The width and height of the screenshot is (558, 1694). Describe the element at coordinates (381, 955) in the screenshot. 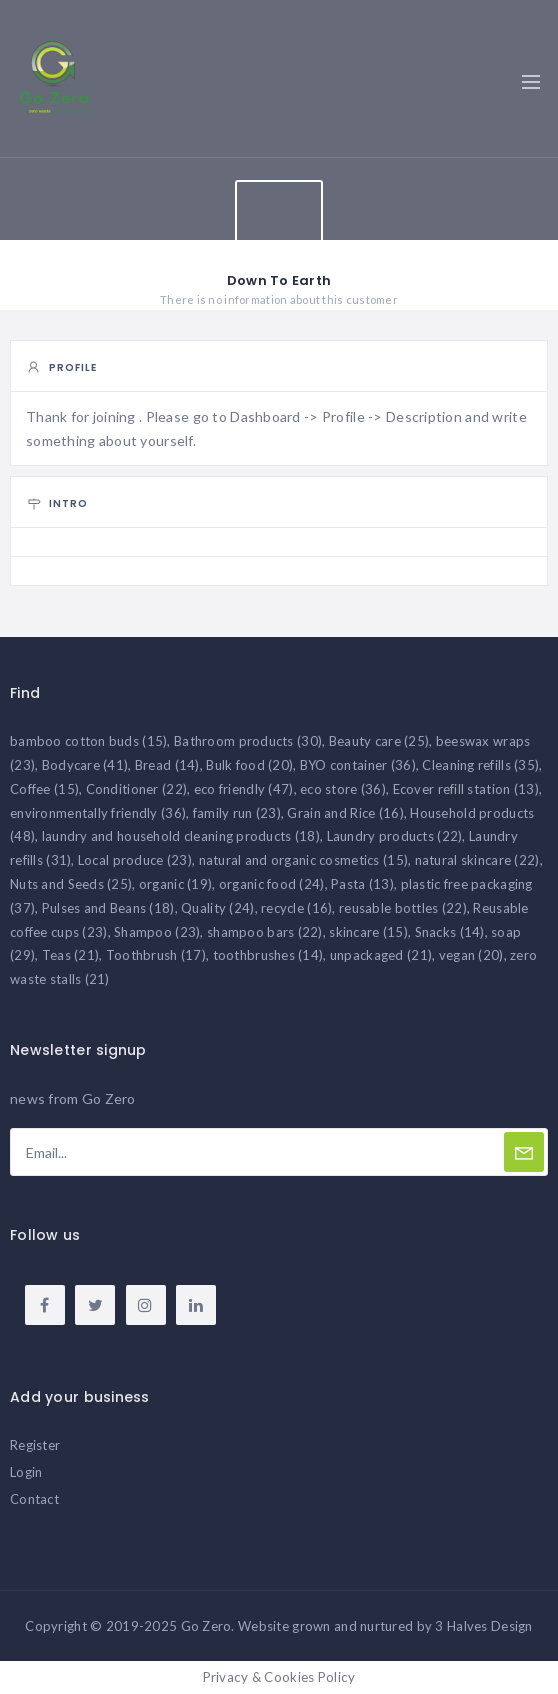

I see `unpackaged [unpackaged (21 items)]` at that location.